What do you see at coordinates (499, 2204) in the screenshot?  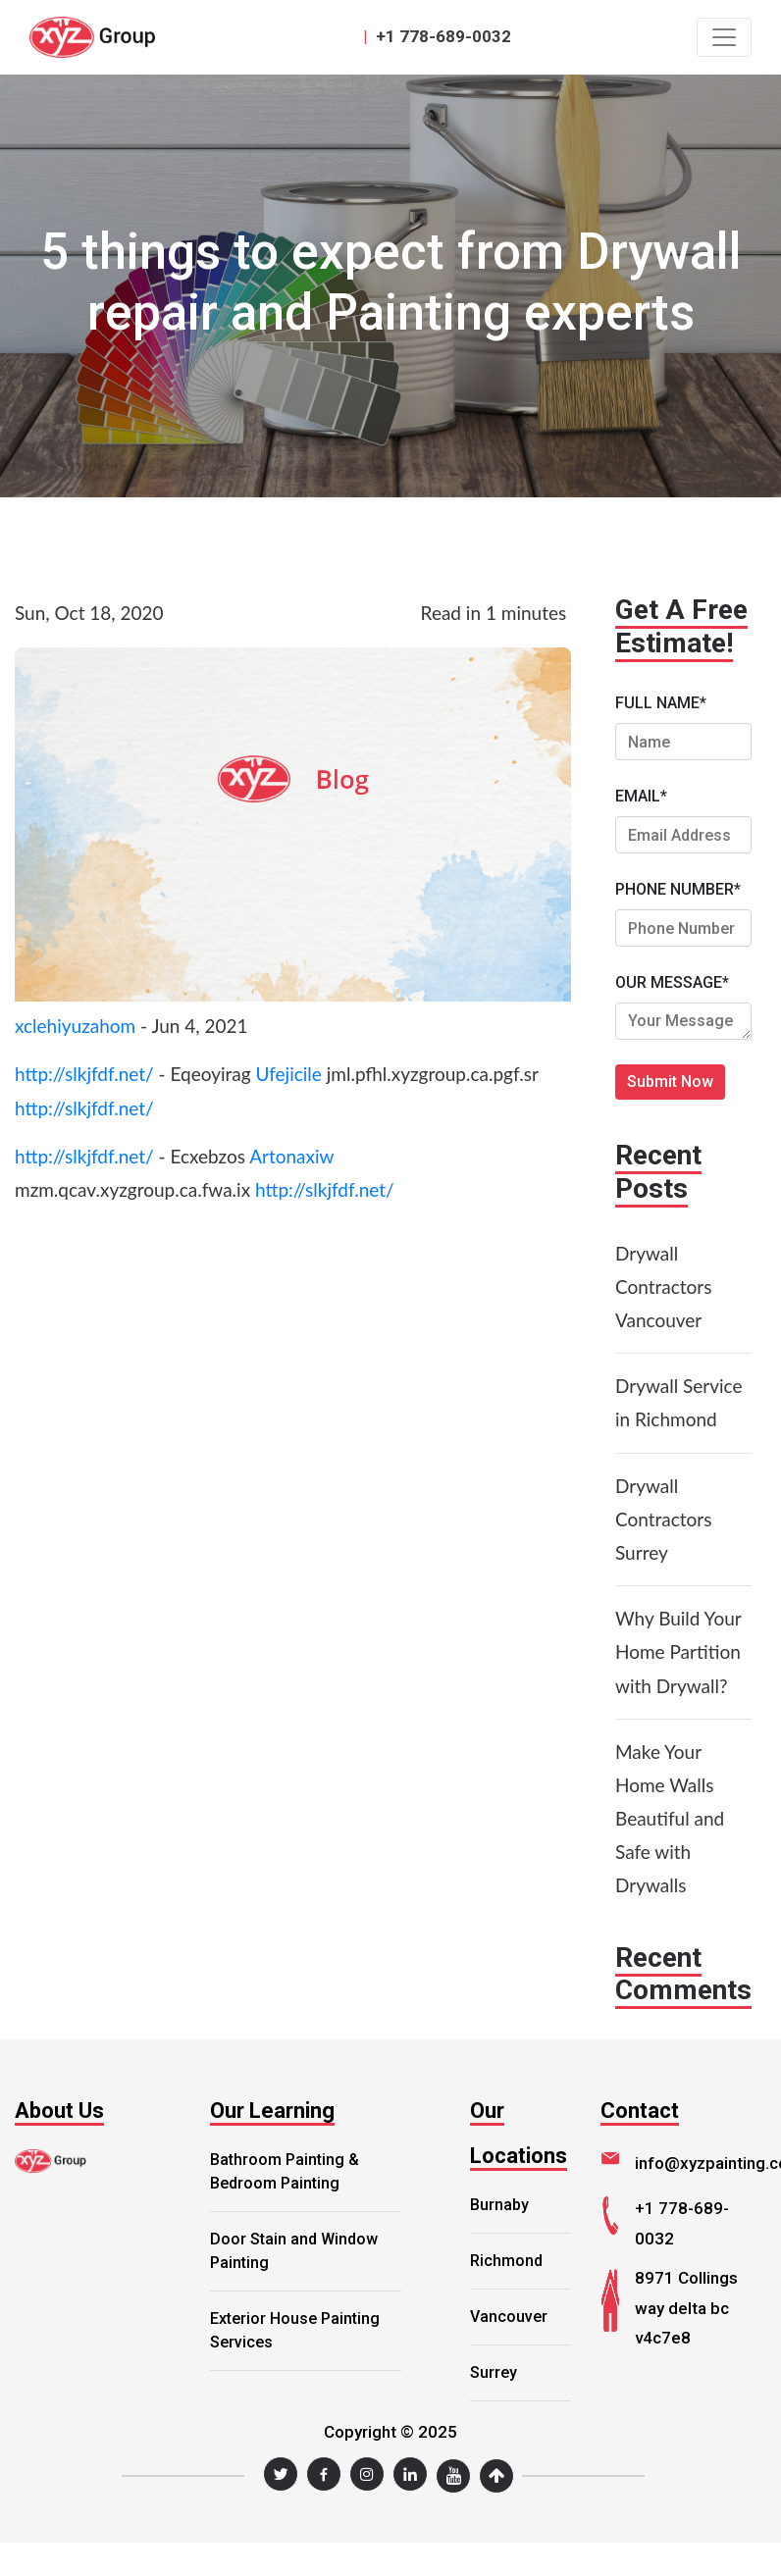 I see `Burnaby` at bounding box center [499, 2204].